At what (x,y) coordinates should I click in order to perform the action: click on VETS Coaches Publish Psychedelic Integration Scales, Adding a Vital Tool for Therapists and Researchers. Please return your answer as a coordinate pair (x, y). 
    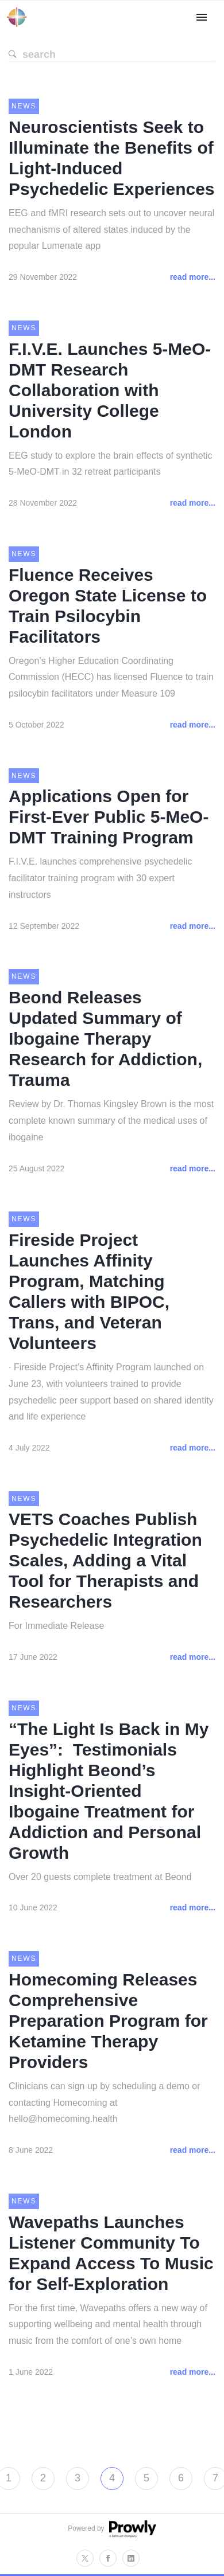
    Looking at the image, I should click on (105, 1560).